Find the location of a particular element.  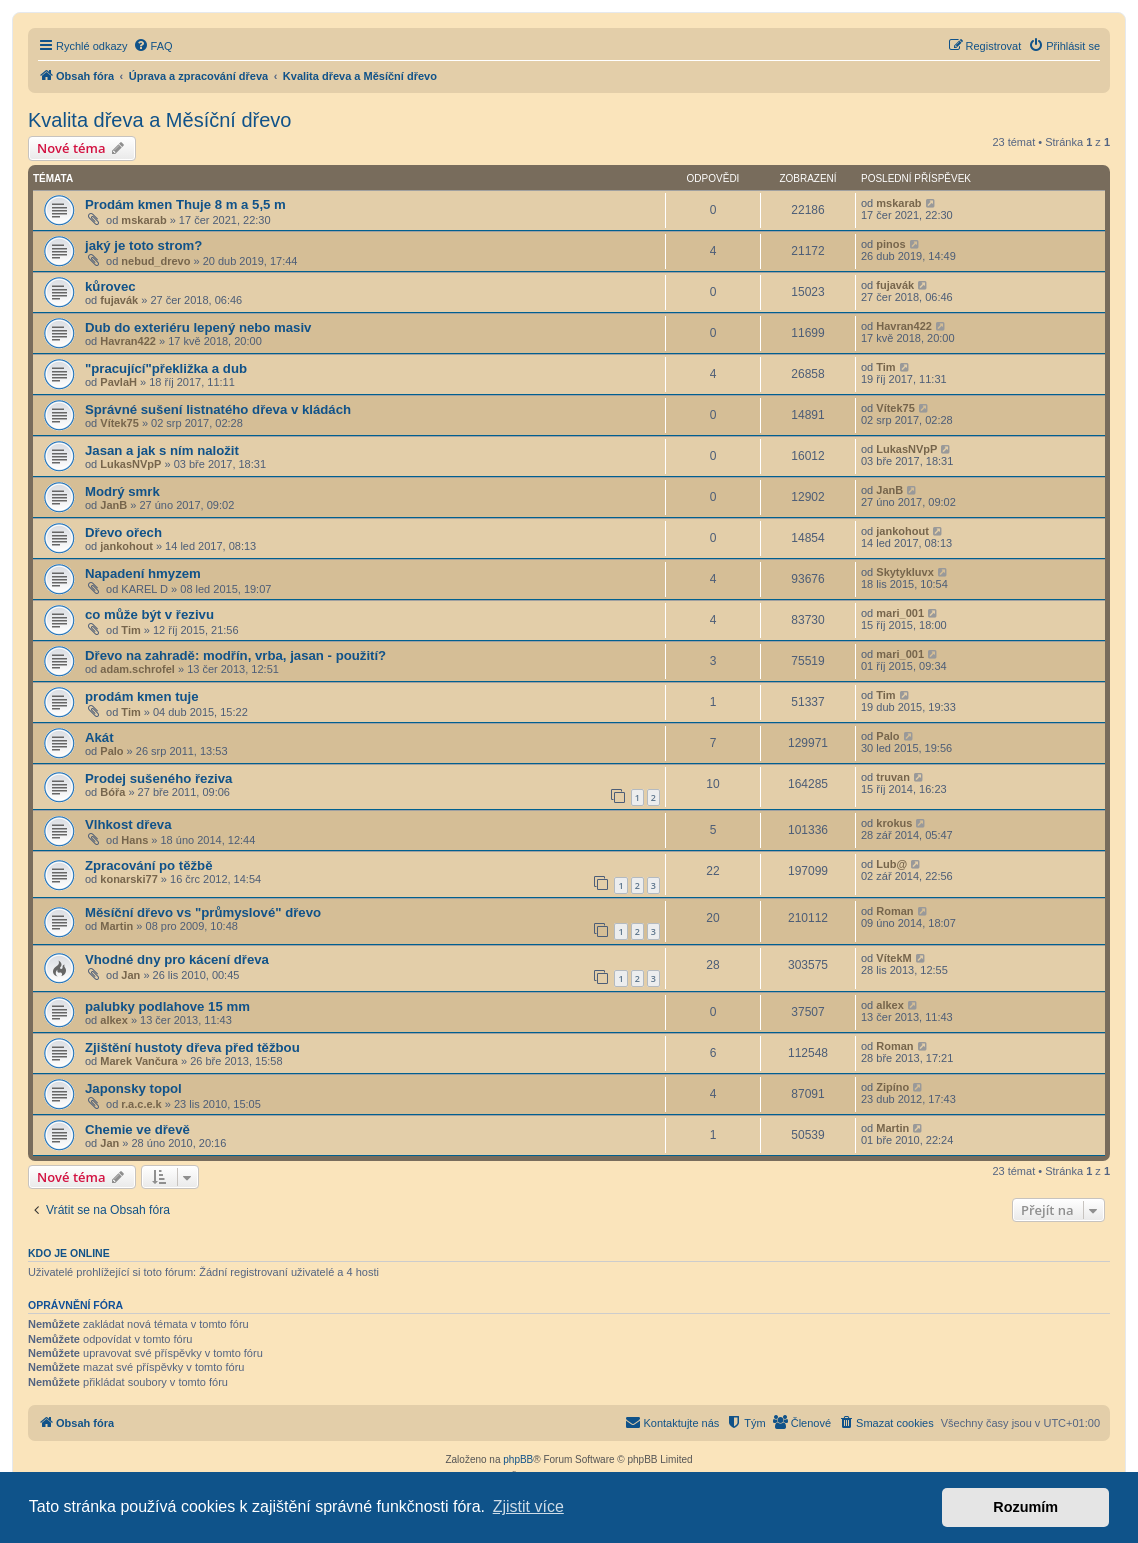

jaký je toto strom? is located at coordinates (143, 245).